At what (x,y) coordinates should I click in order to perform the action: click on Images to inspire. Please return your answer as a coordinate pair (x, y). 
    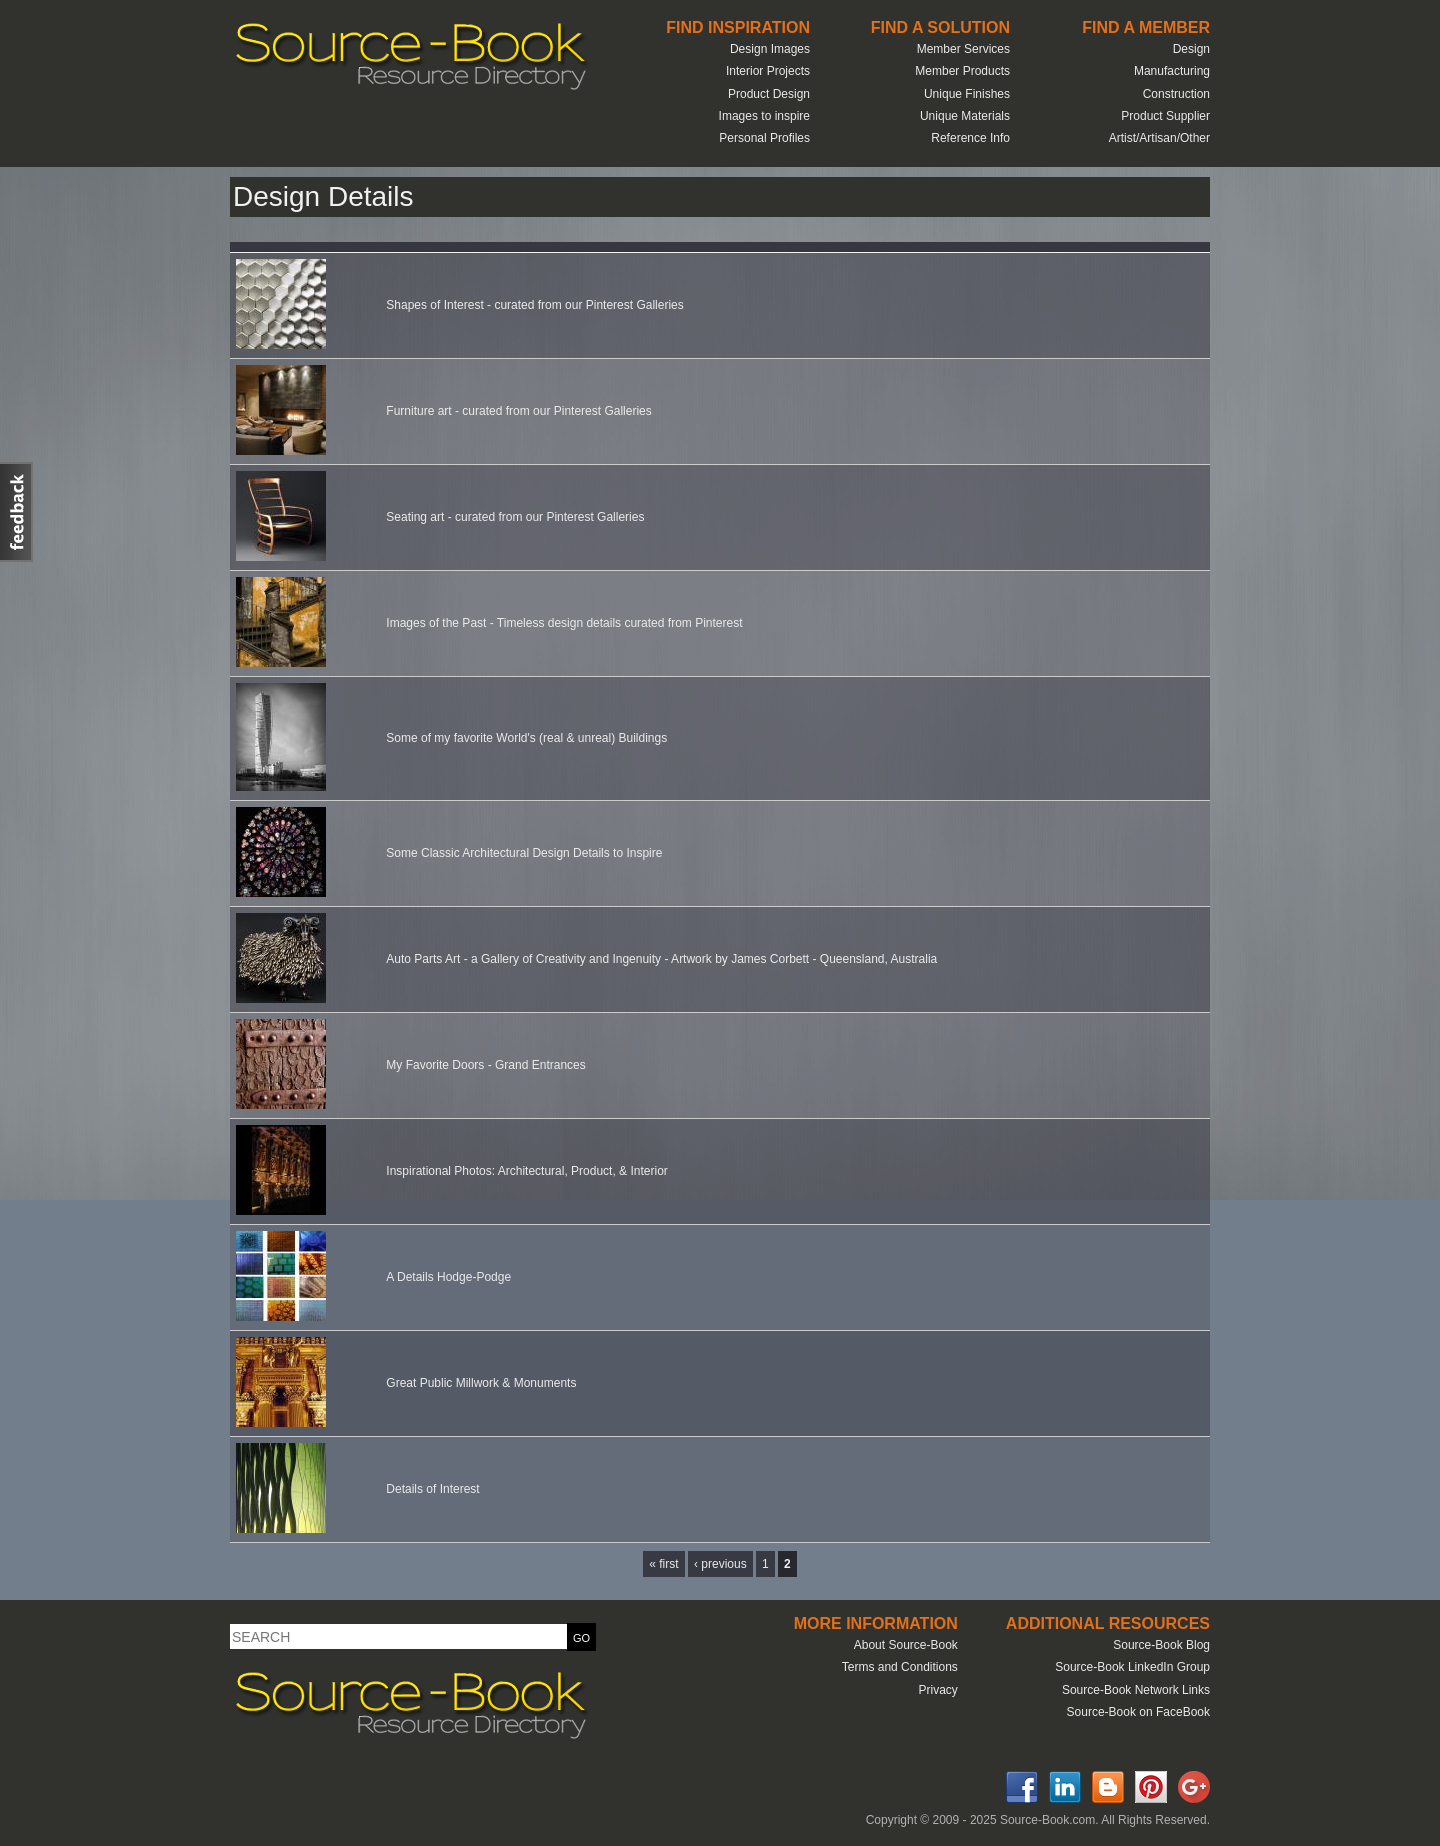
    Looking at the image, I should click on (764, 116).